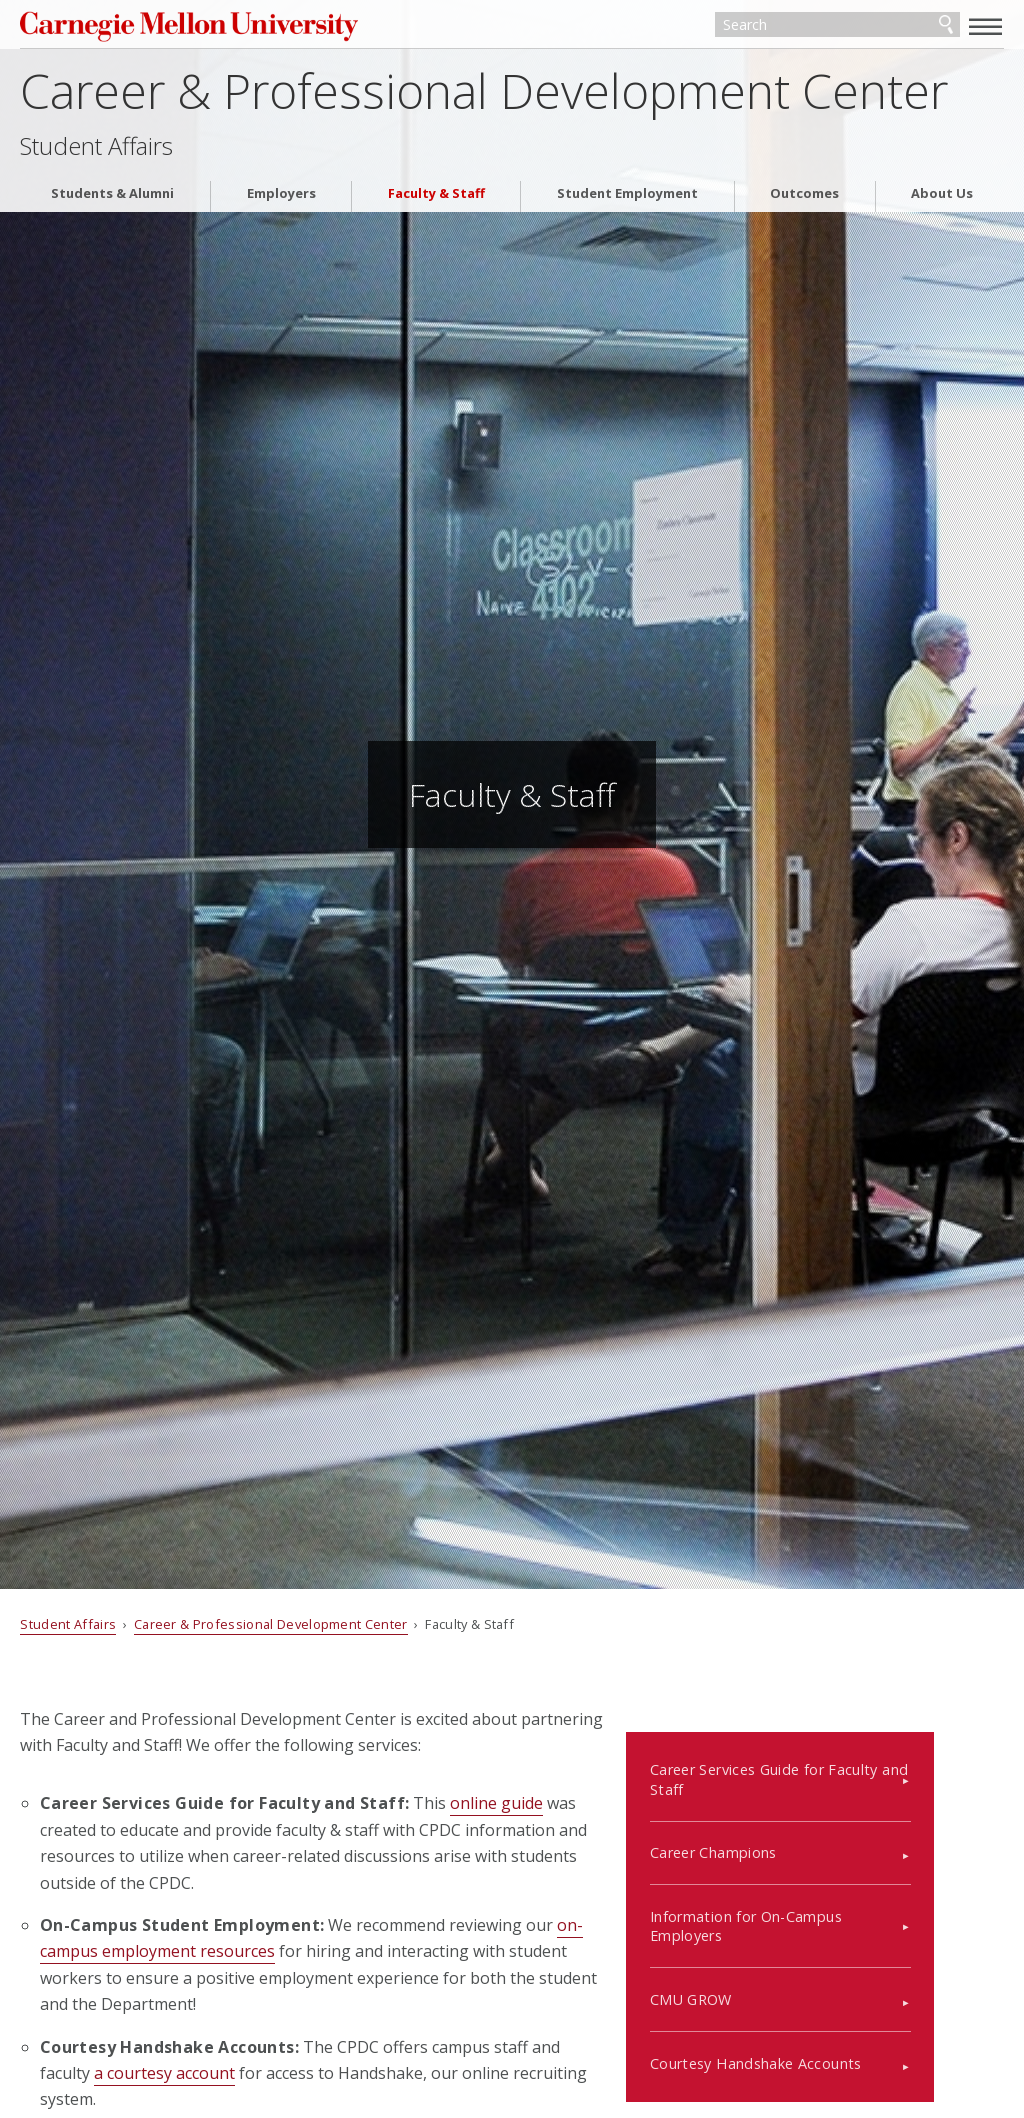  I want to click on Carnegie Mellon University, so click(170, 29).